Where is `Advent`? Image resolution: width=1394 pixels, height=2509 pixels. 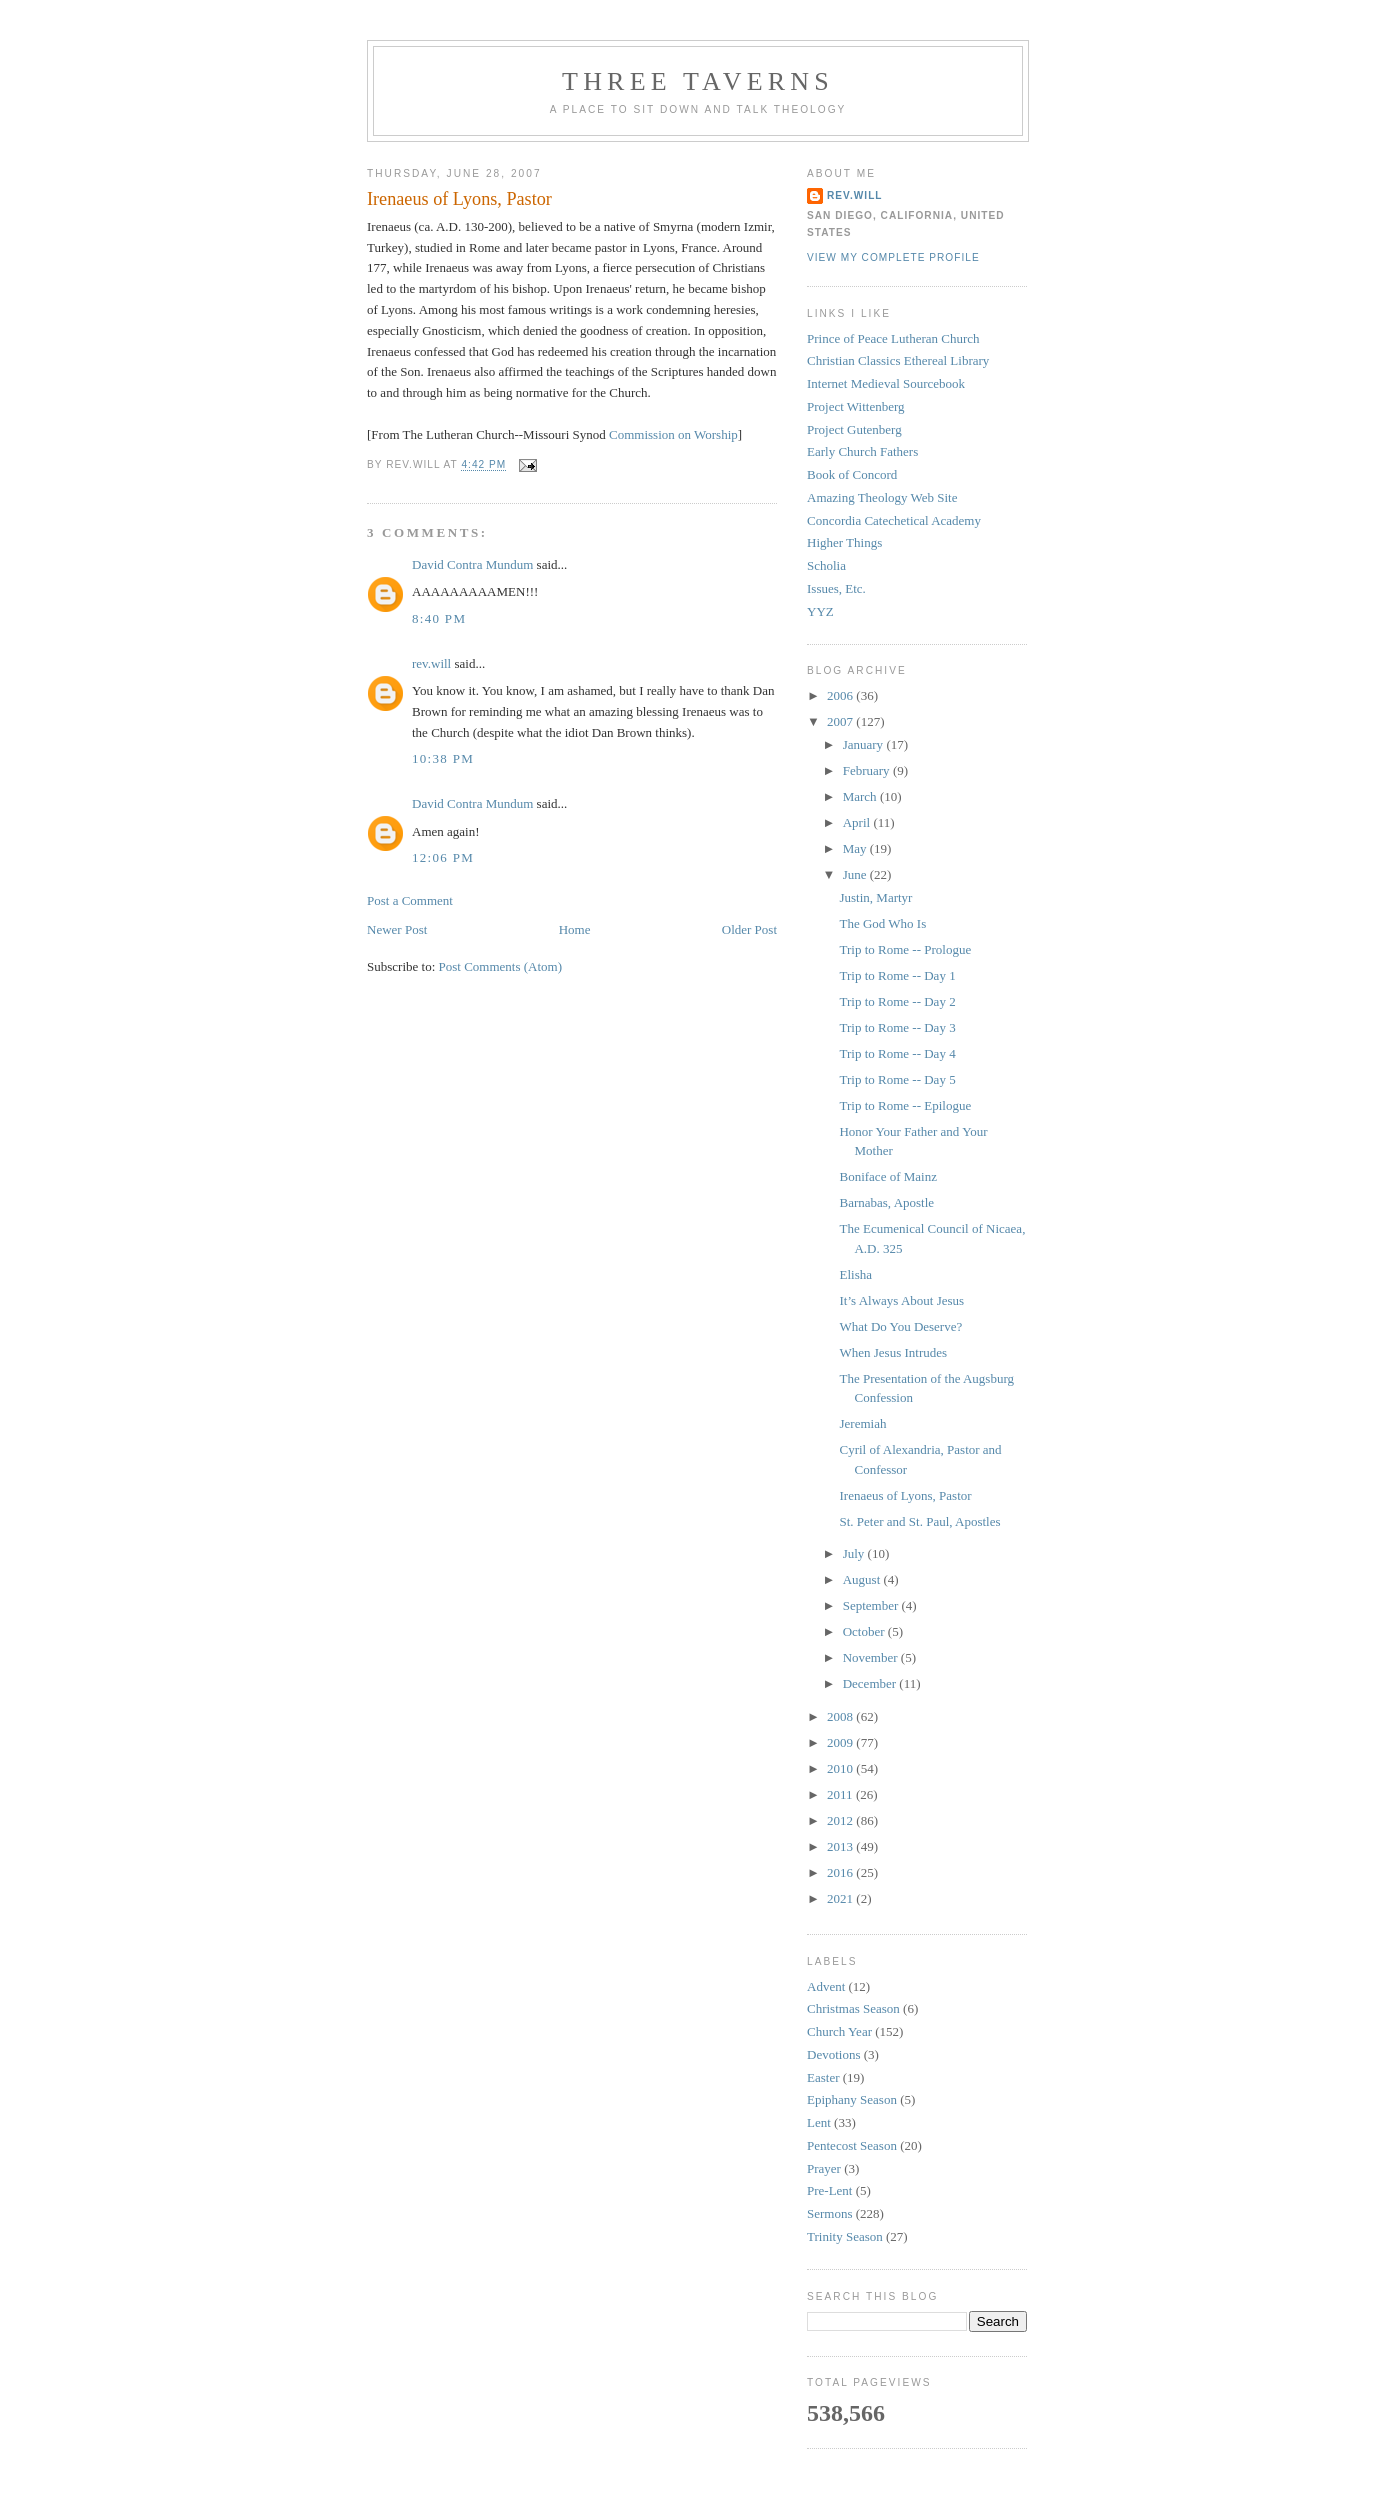 Advent is located at coordinates (826, 1986).